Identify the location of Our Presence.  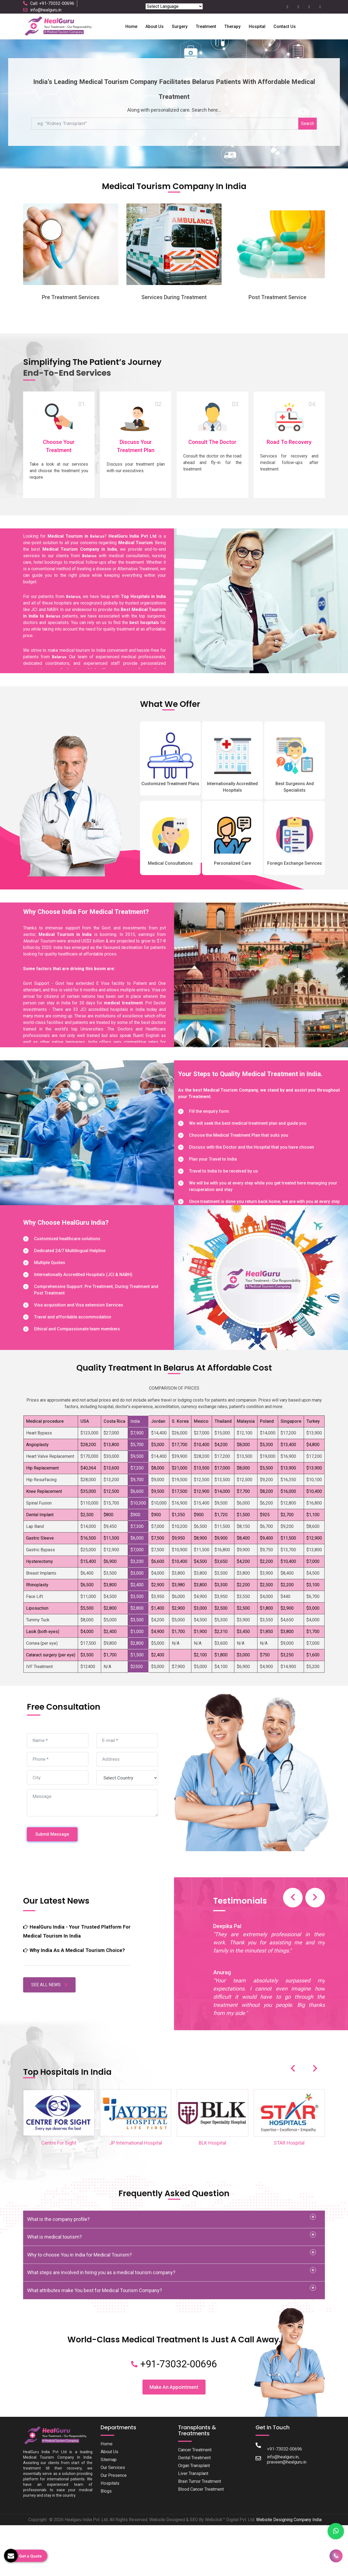
(114, 2499).